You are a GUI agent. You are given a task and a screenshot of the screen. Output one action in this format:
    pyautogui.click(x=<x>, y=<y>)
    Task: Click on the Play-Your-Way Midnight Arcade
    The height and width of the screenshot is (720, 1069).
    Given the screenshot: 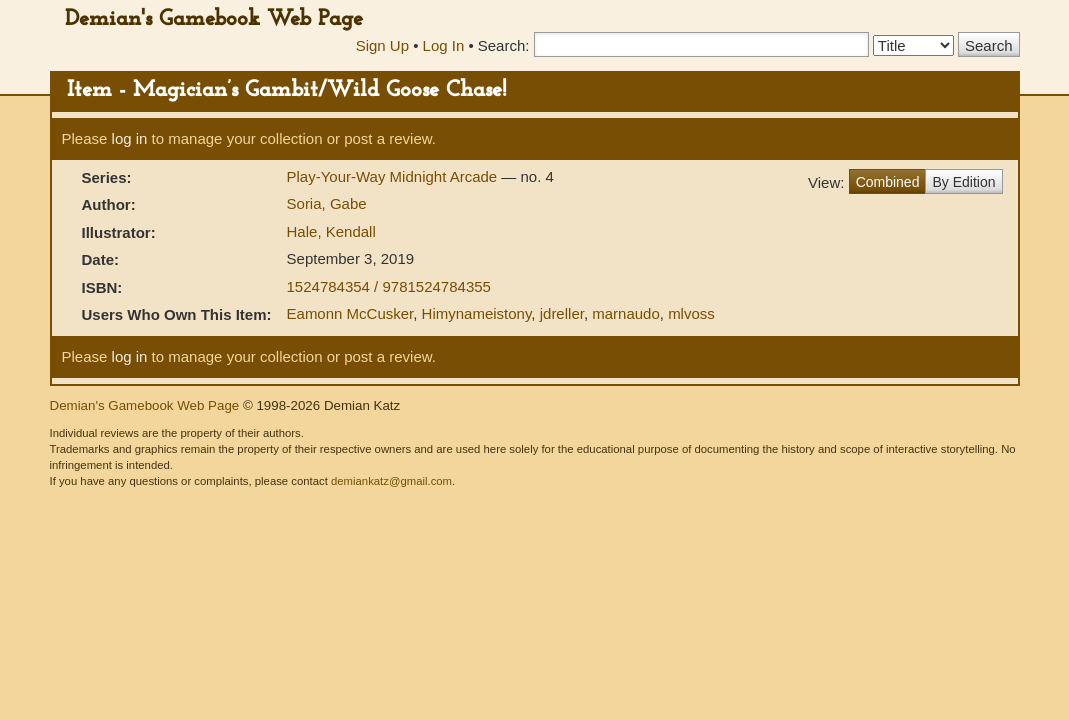 What is the action you would take?
    pyautogui.click(x=394, y=176)
    